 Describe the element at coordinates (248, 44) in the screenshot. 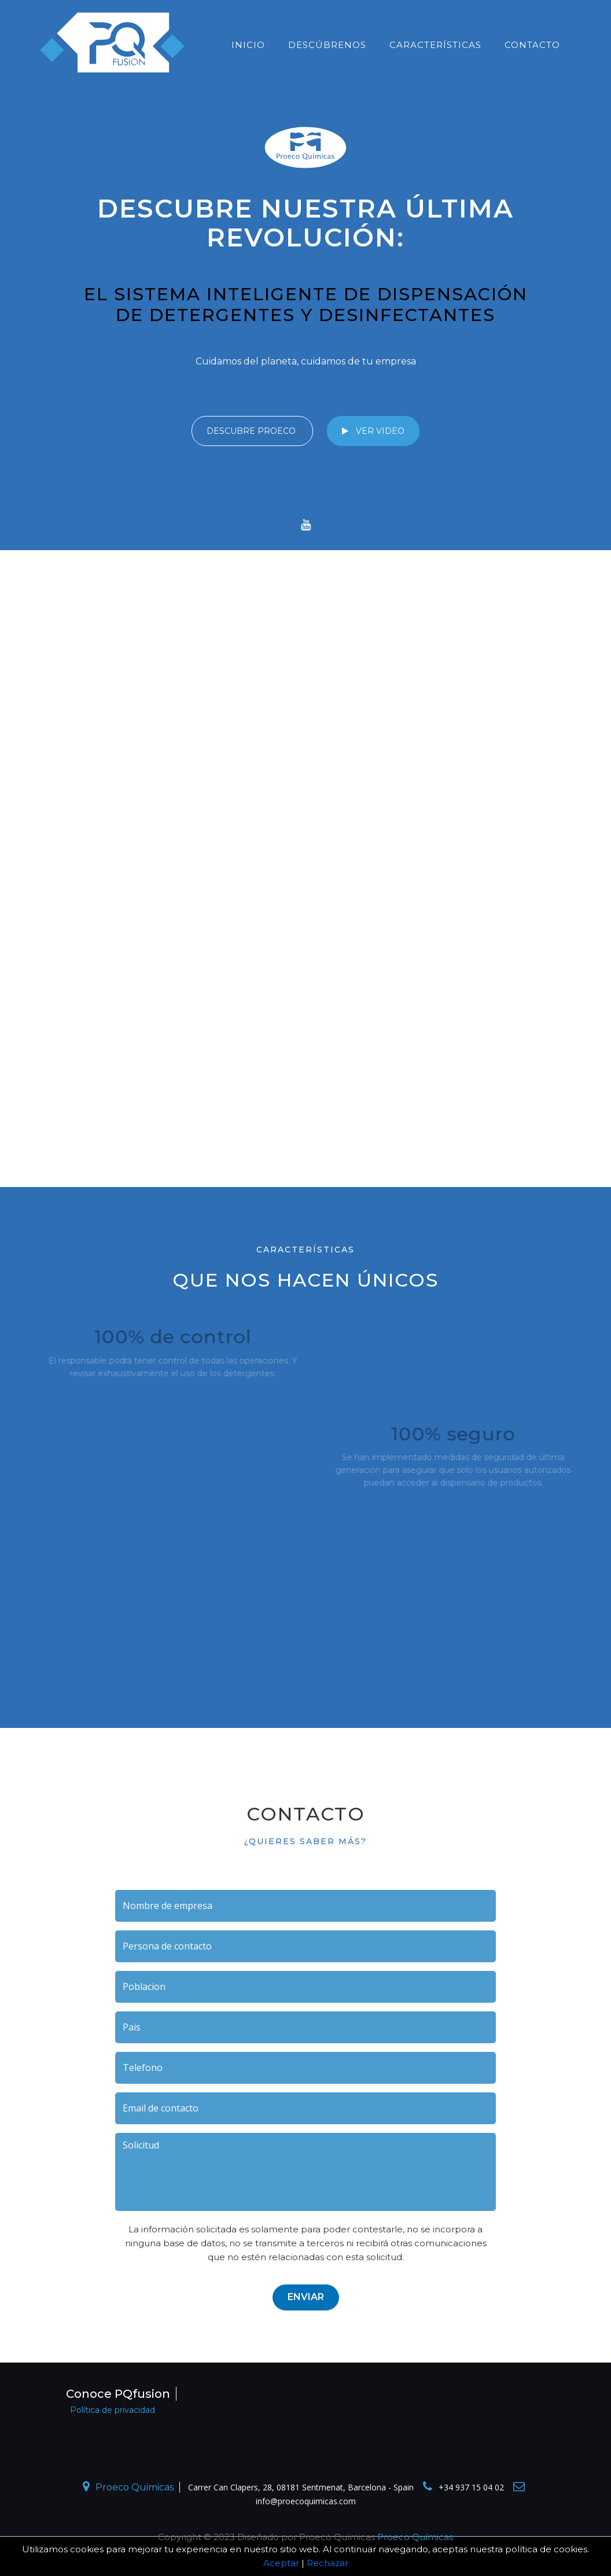

I see `inicio` at that location.